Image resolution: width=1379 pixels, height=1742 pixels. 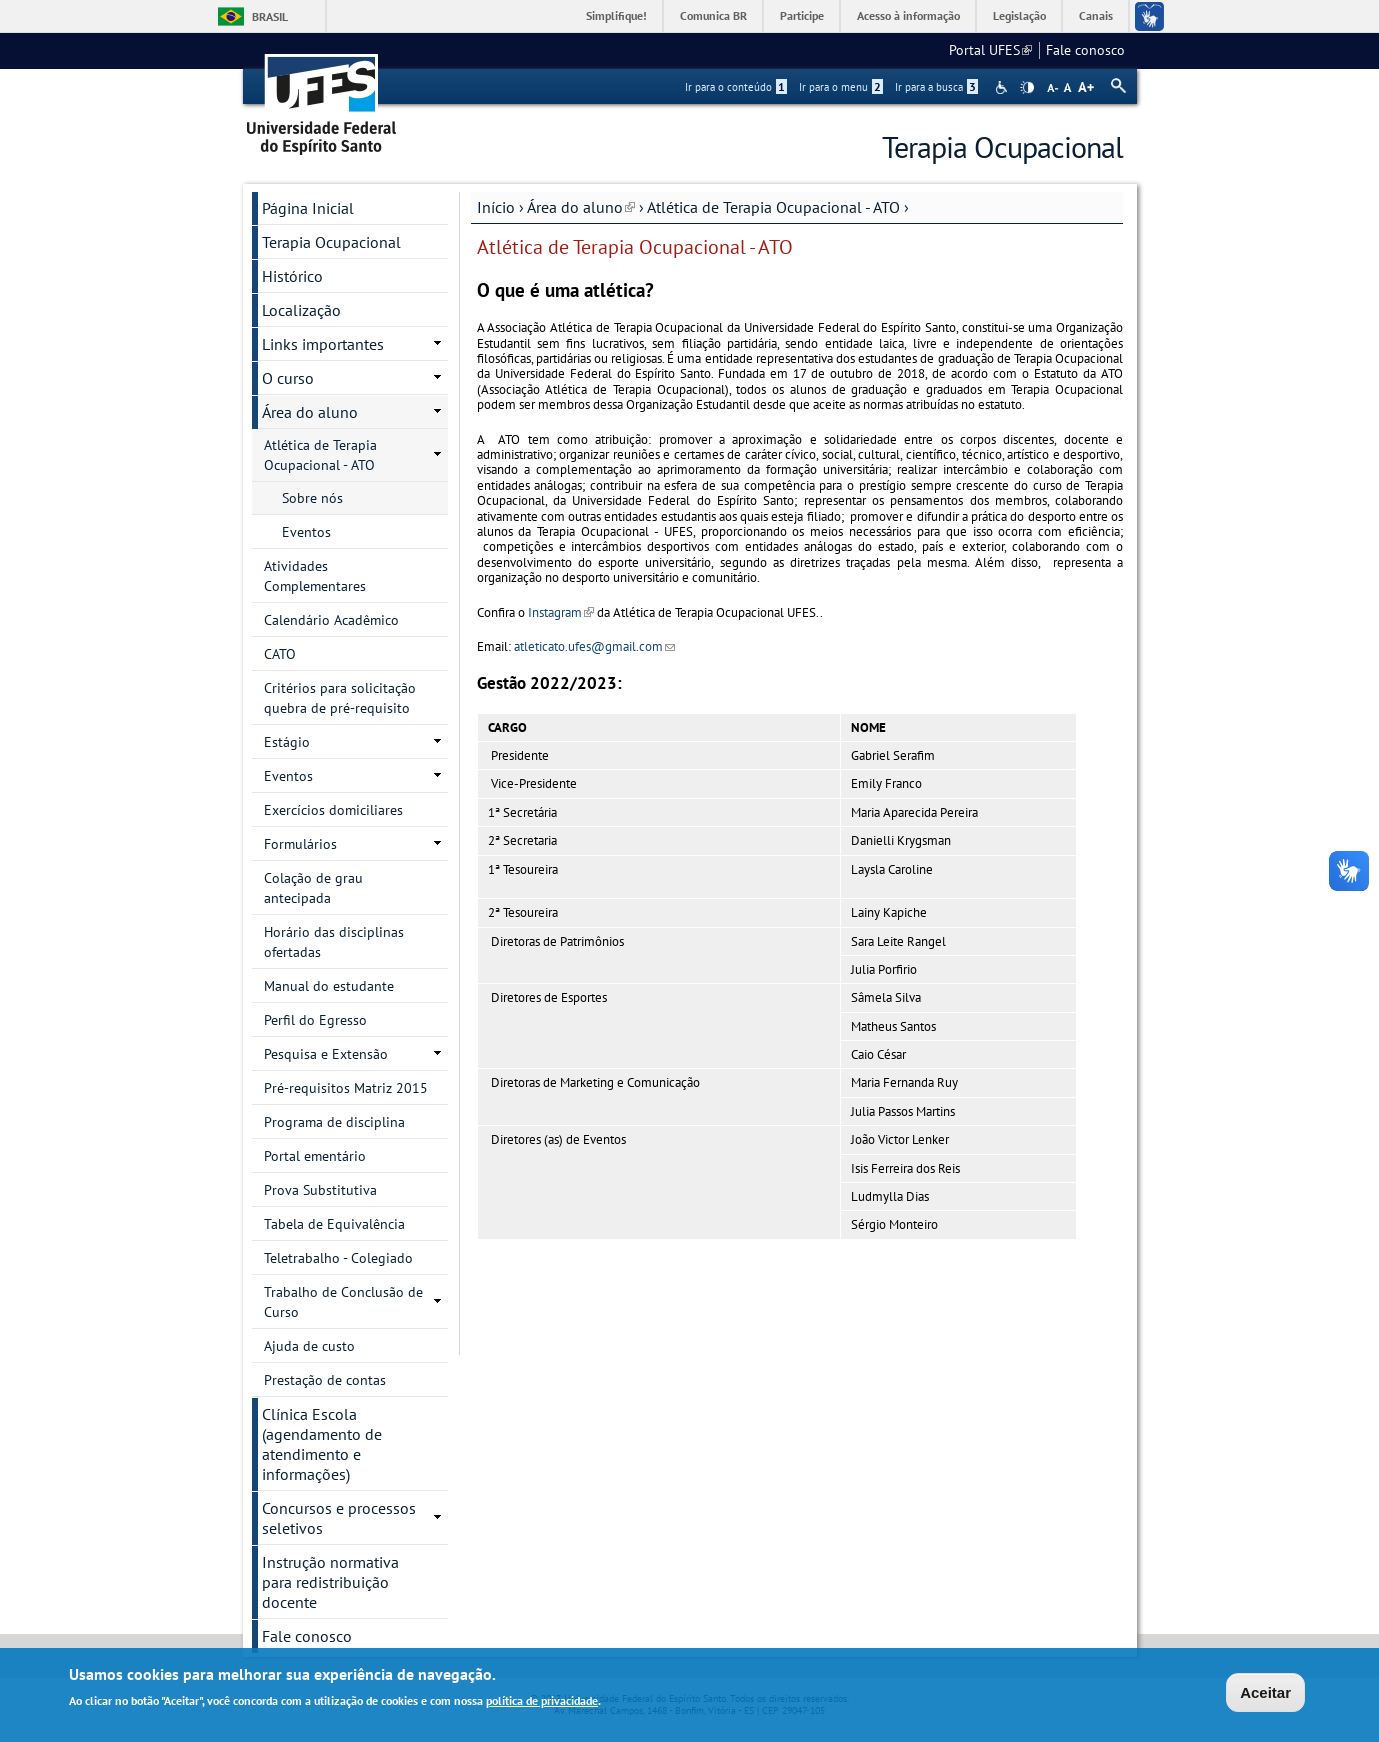 I want to click on Exercícios domiciliares, so click(x=333, y=810).